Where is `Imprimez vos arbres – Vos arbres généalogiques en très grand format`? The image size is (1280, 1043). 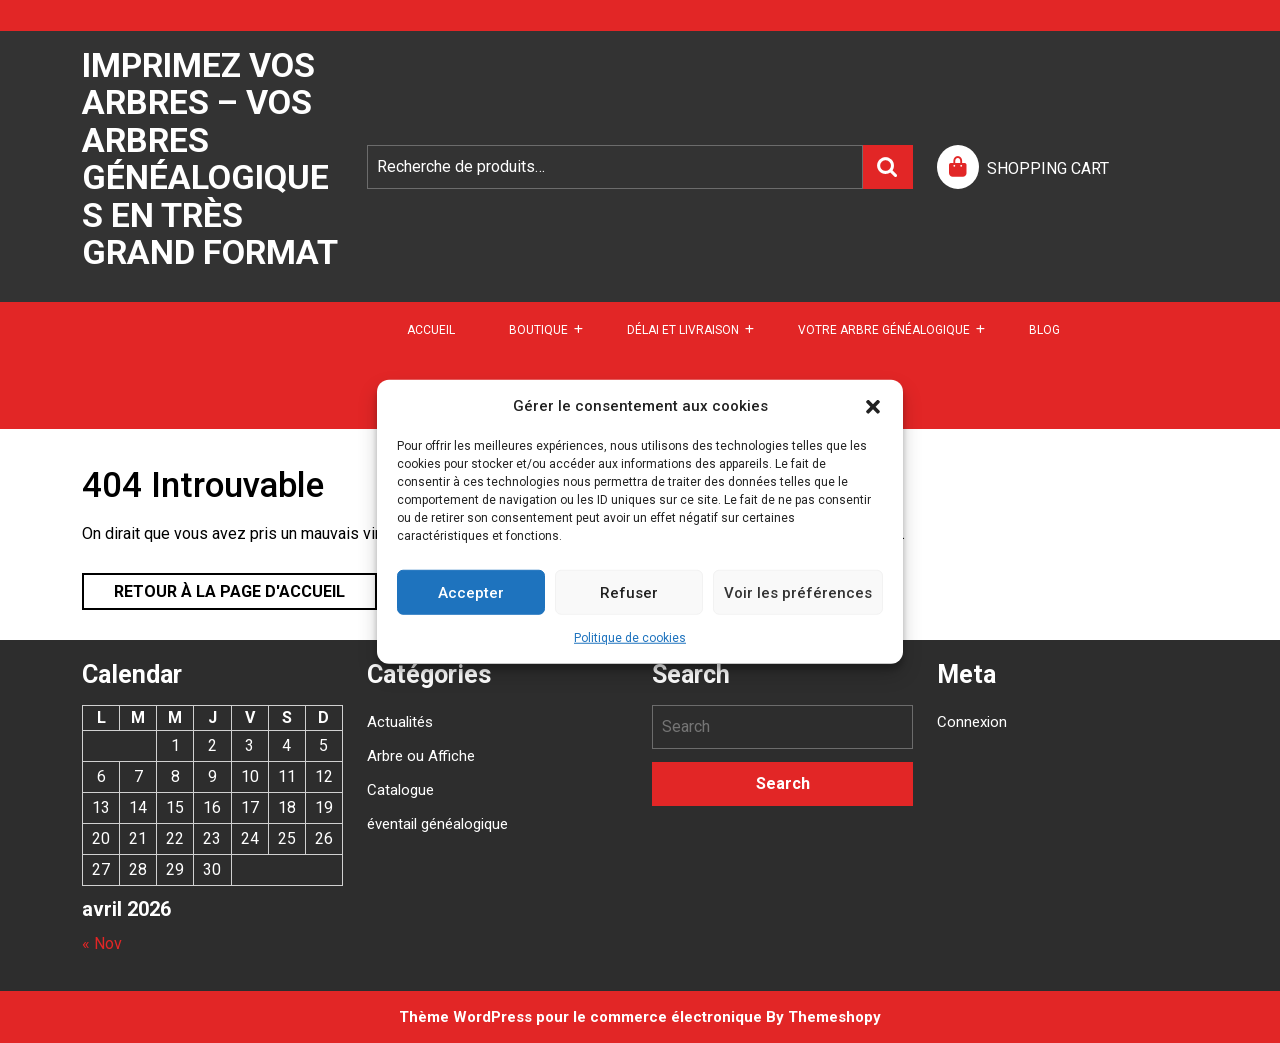 Imprimez vos arbres – Vos arbres généalogiques en très grand format is located at coordinates (210, 158).